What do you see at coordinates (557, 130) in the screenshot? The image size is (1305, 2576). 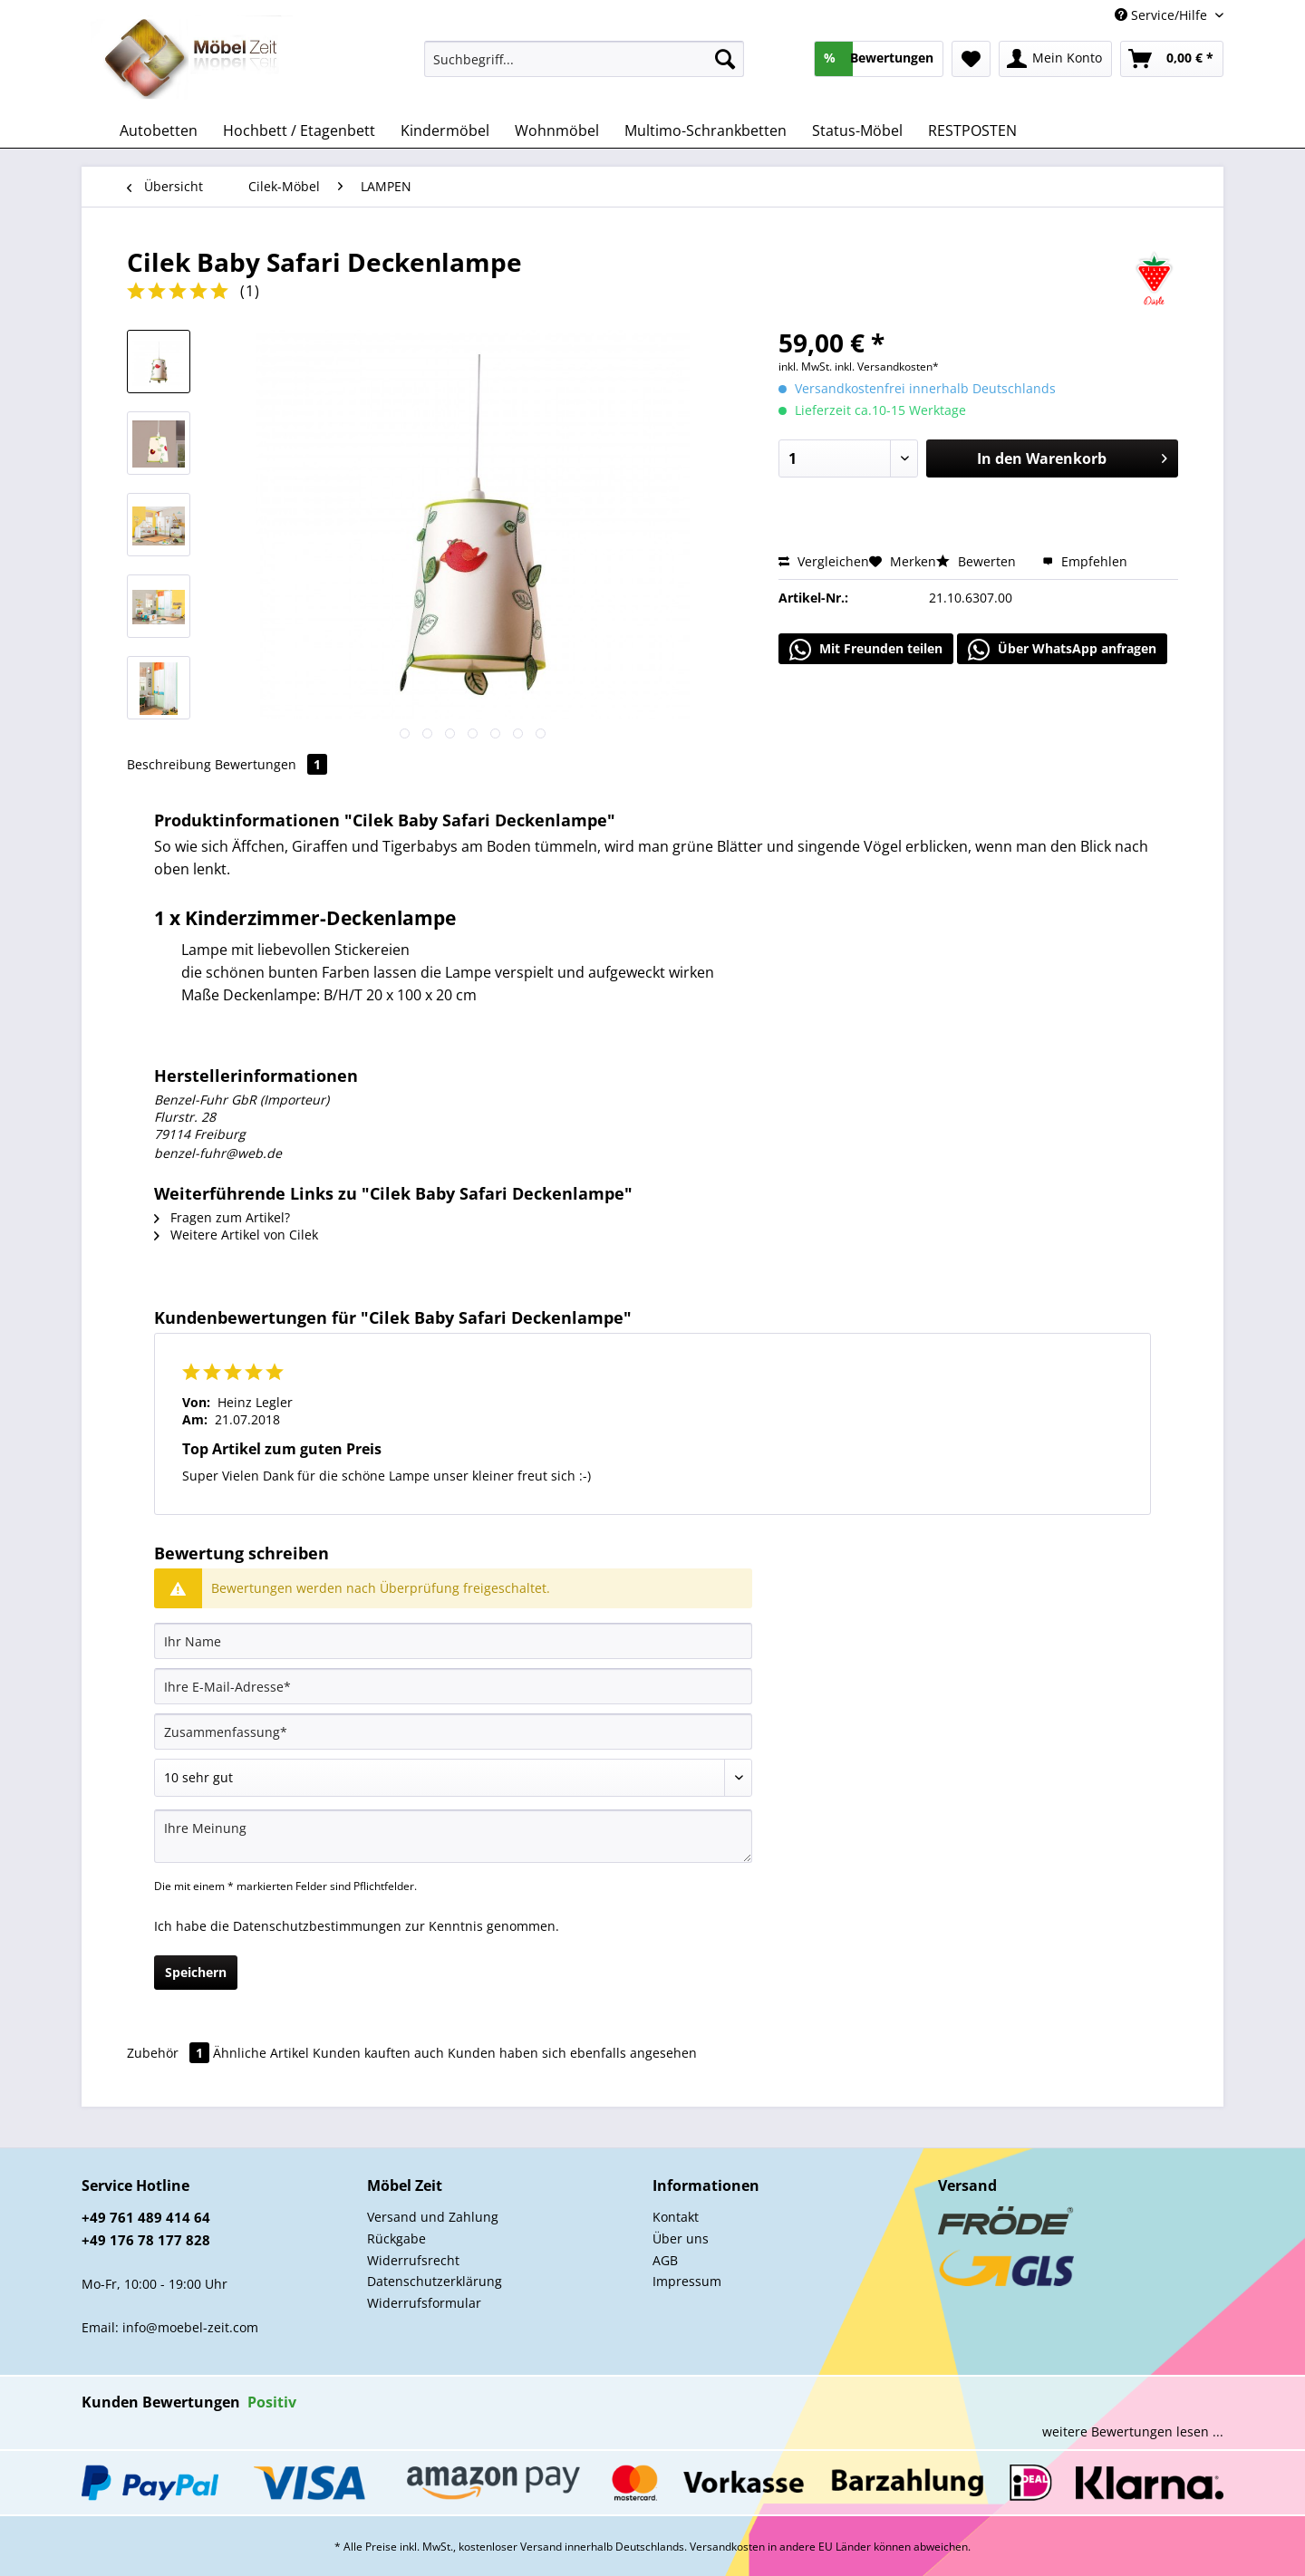 I see `[Wohnmöbel]` at bounding box center [557, 130].